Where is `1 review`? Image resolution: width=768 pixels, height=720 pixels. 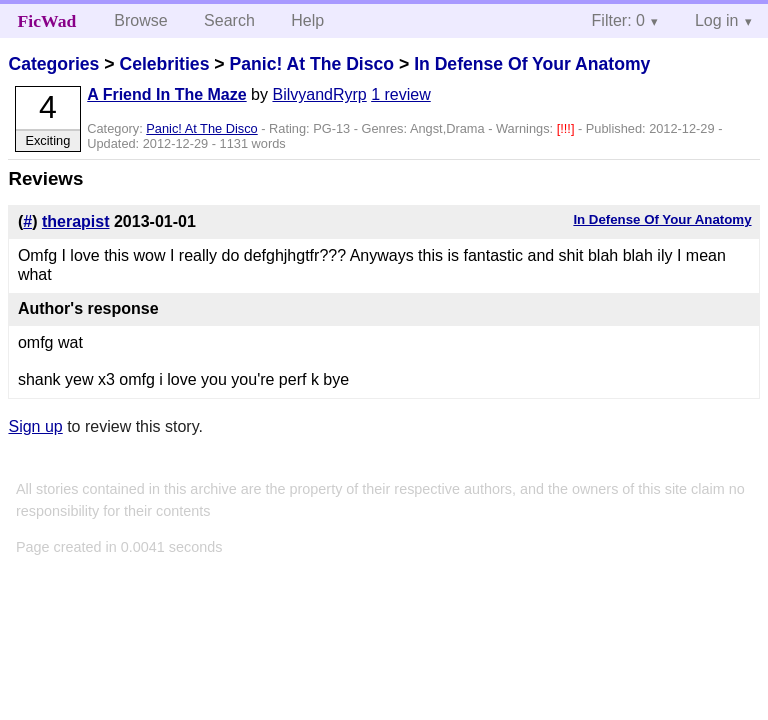 1 review is located at coordinates (401, 94).